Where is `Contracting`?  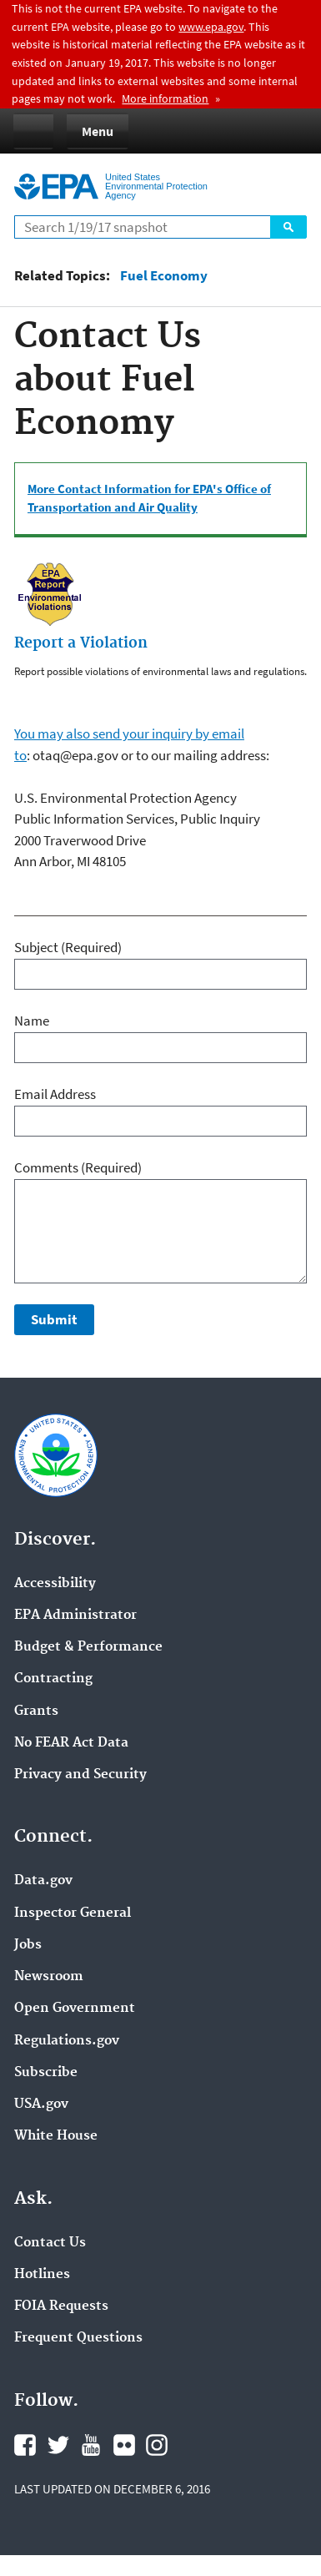 Contracting is located at coordinates (53, 1678).